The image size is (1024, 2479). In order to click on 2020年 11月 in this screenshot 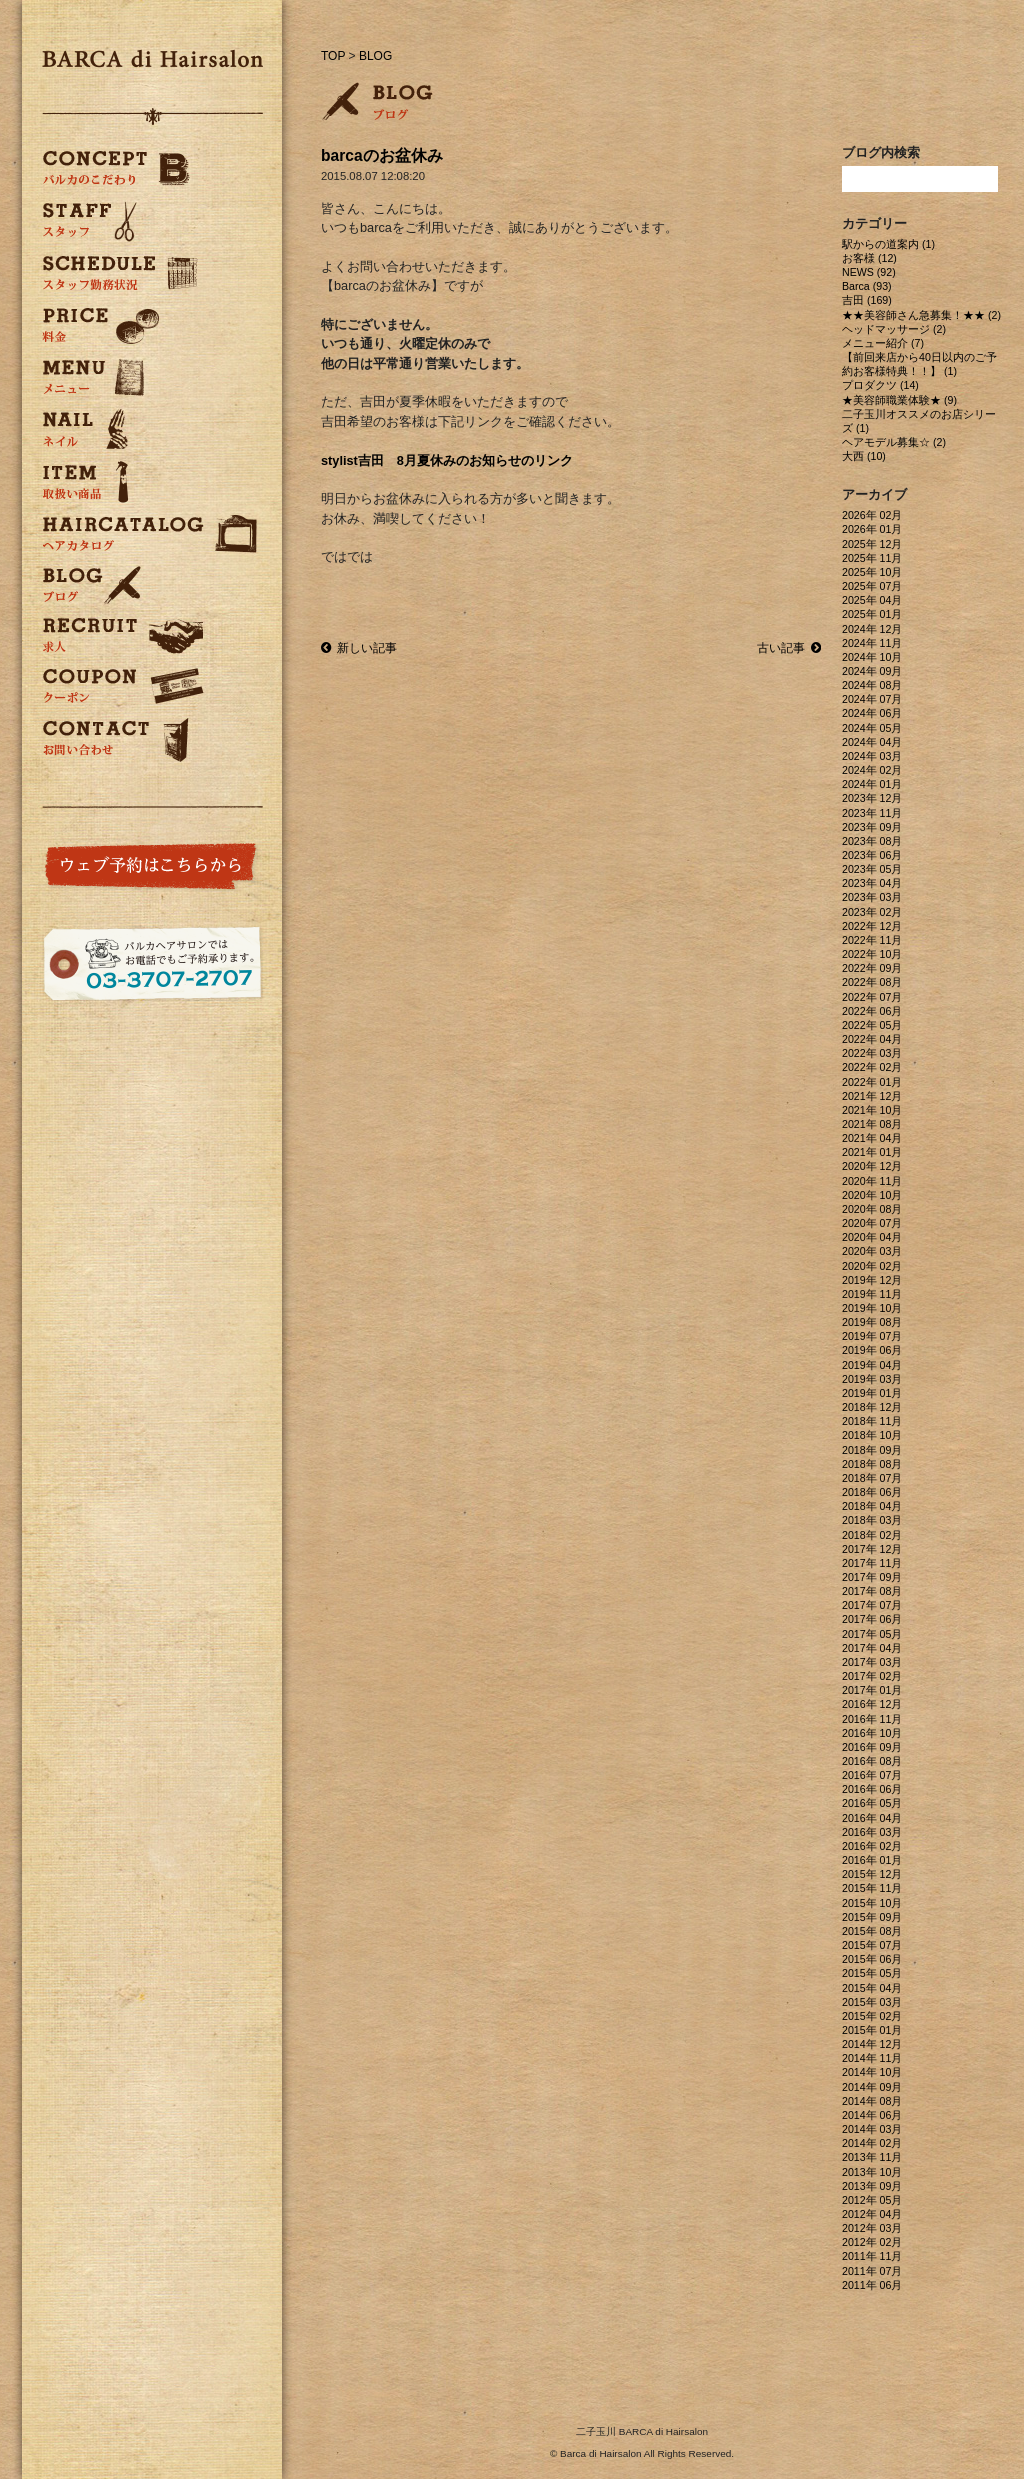, I will do `click(872, 1181)`.